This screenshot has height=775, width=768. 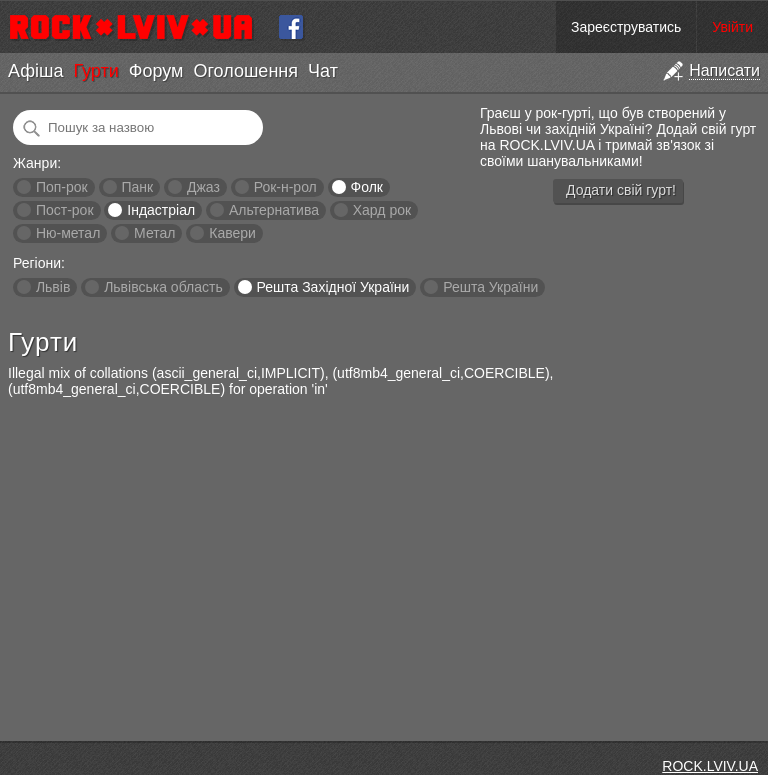 What do you see at coordinates (163, 287) in the screenshot?
I see `Львівська область` at bounding box center [163, 287].